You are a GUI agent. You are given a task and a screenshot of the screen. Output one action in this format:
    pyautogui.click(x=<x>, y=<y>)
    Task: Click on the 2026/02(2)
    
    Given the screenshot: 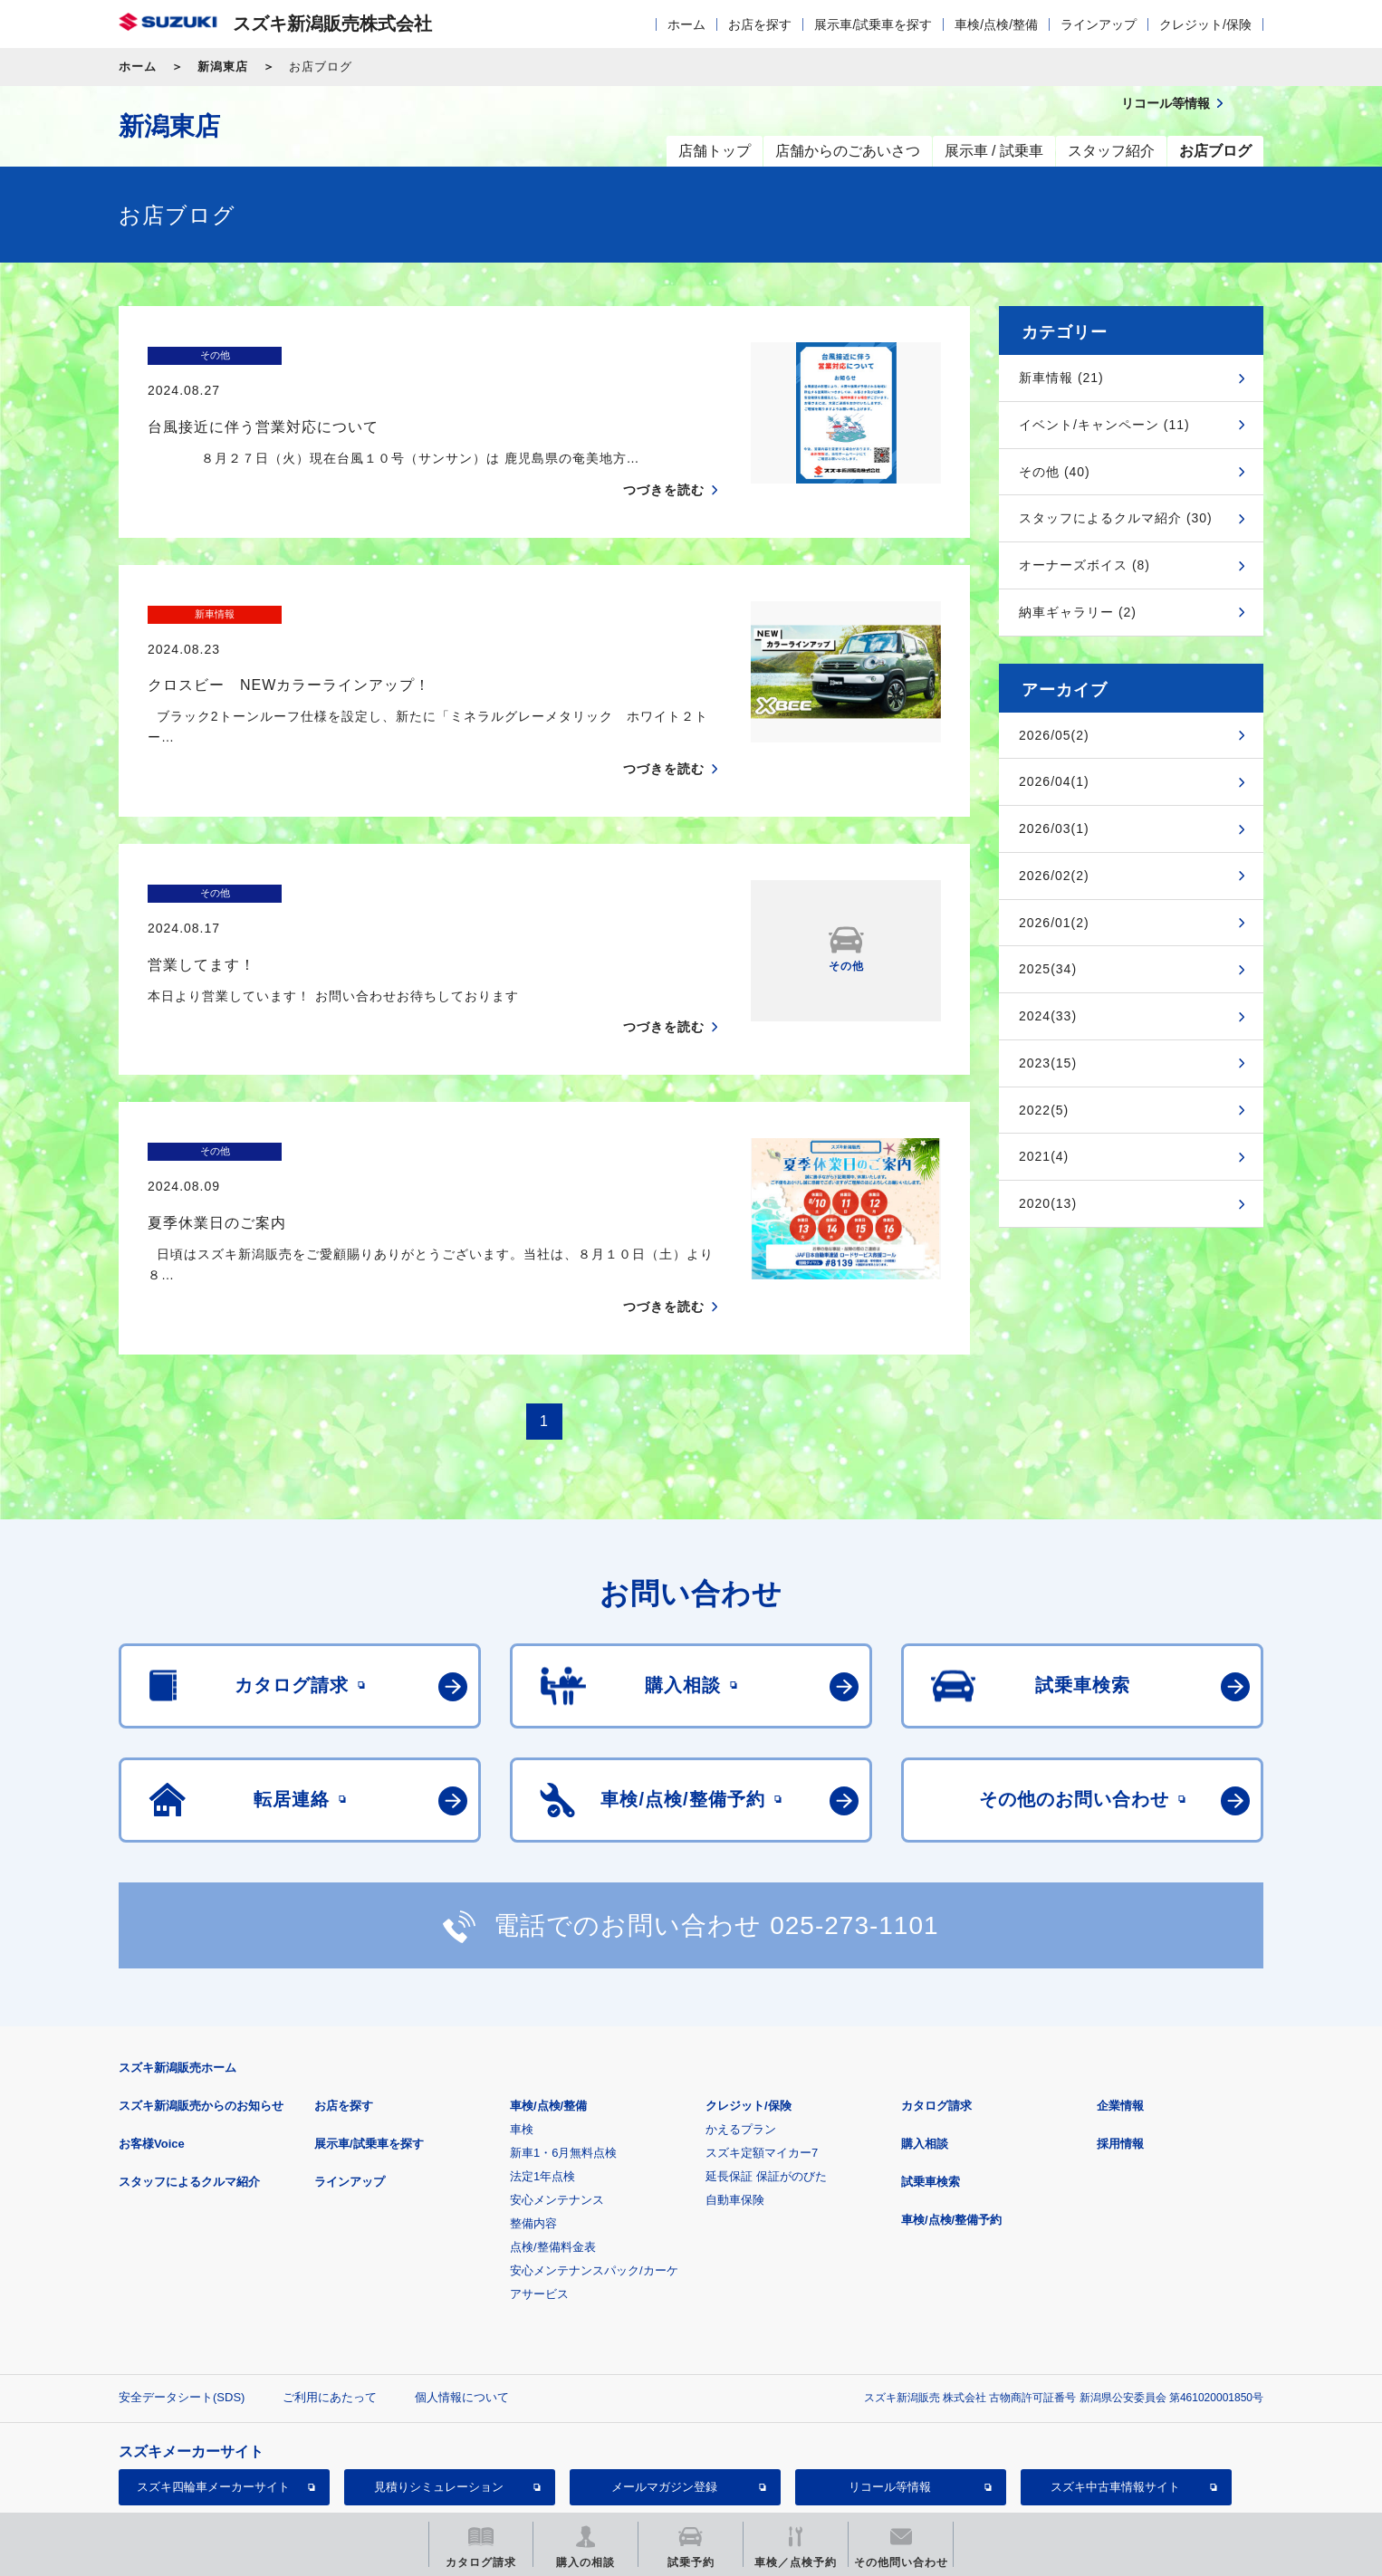 What is the action you would take?
    pyautogui.click(x=1054, y=875)
    